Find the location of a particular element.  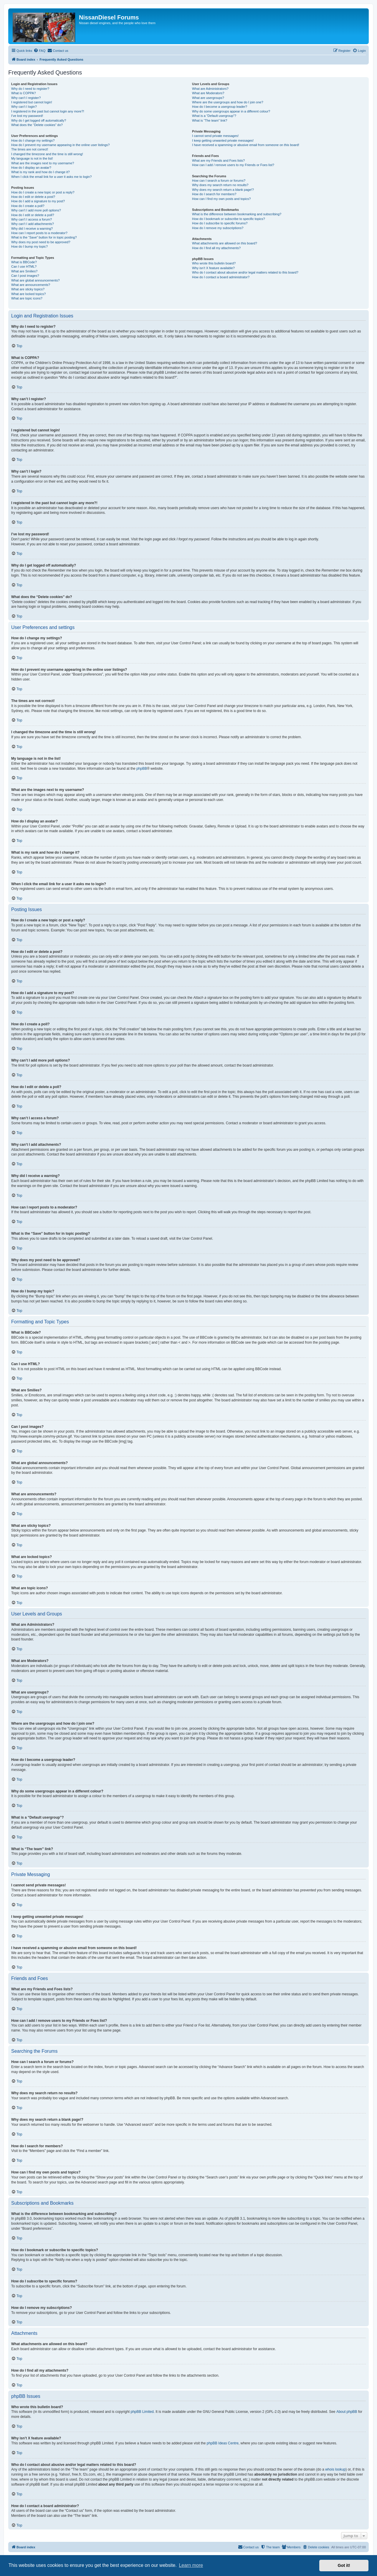

What is “The team” link? is located at coordinates (209, 120).